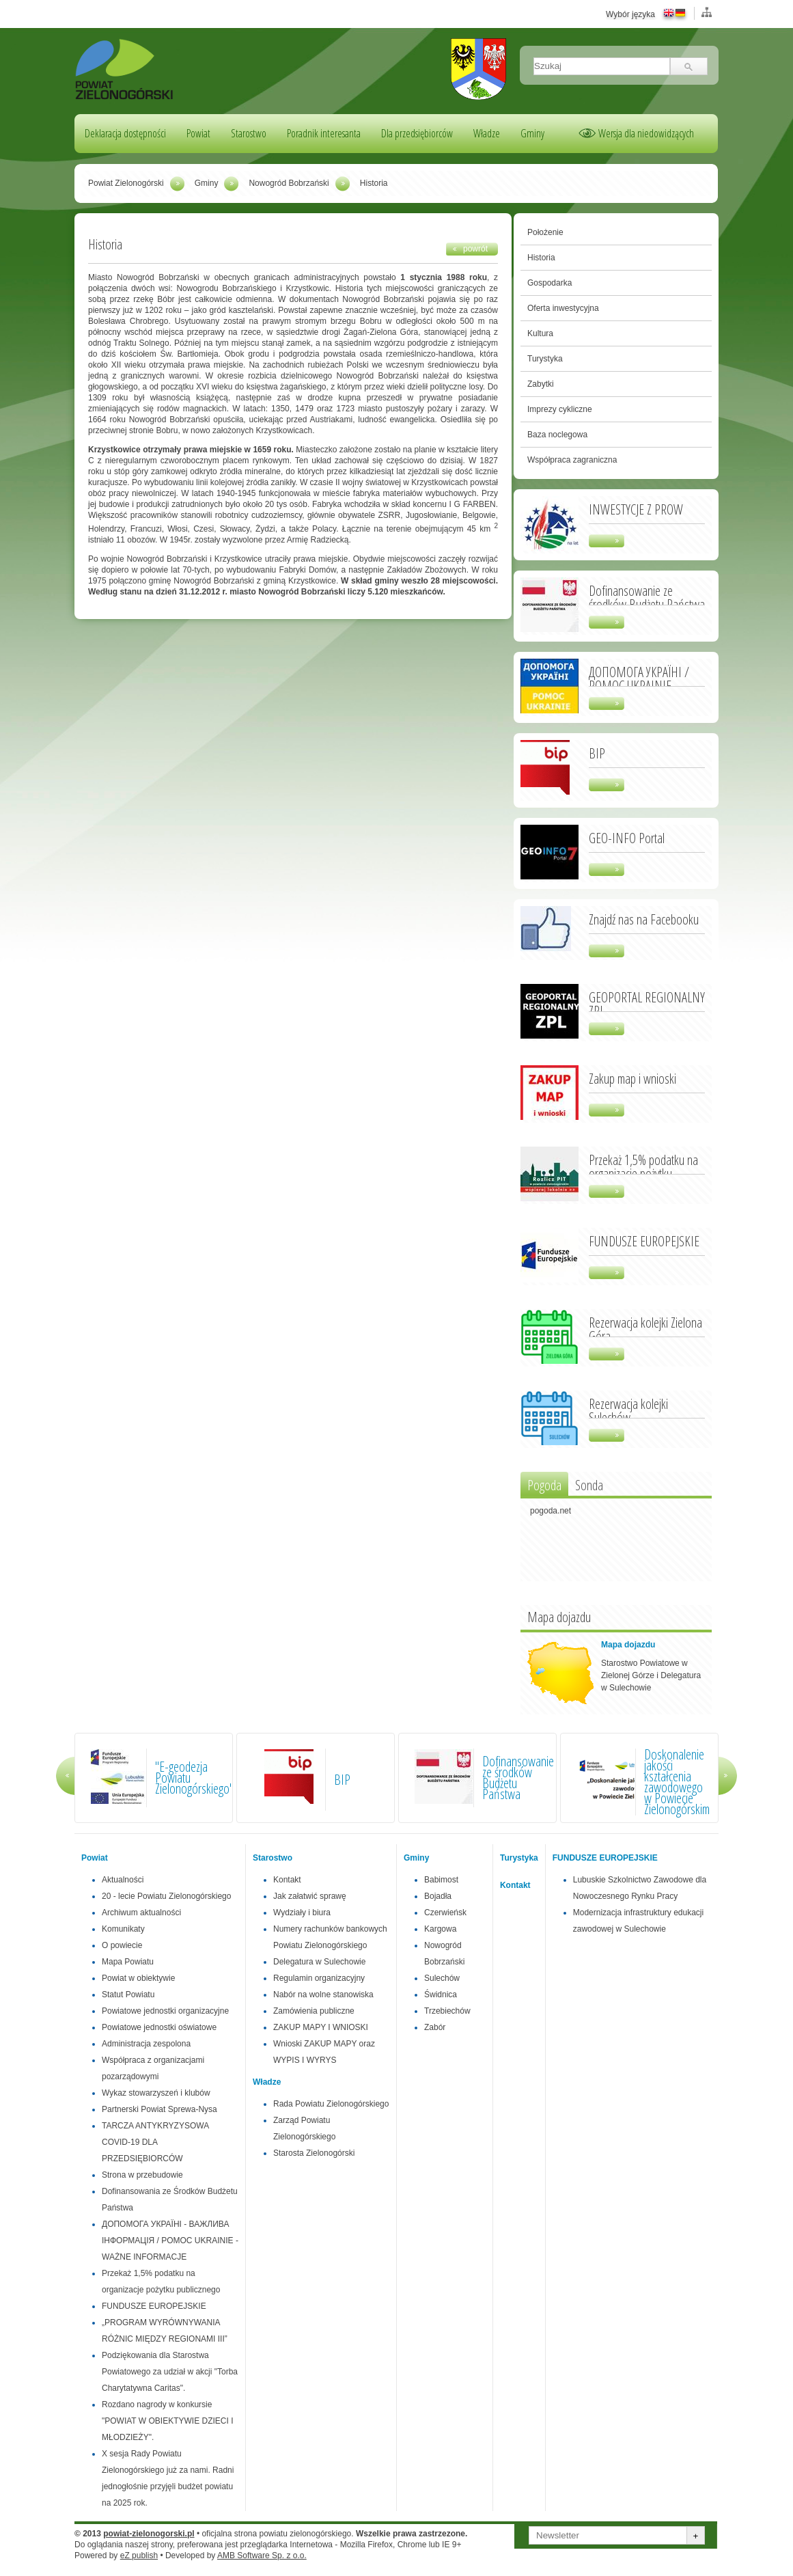 This screenshot has width=793, height=2576. I want to click on Powiat Zielonogórski, so click(126, 183).